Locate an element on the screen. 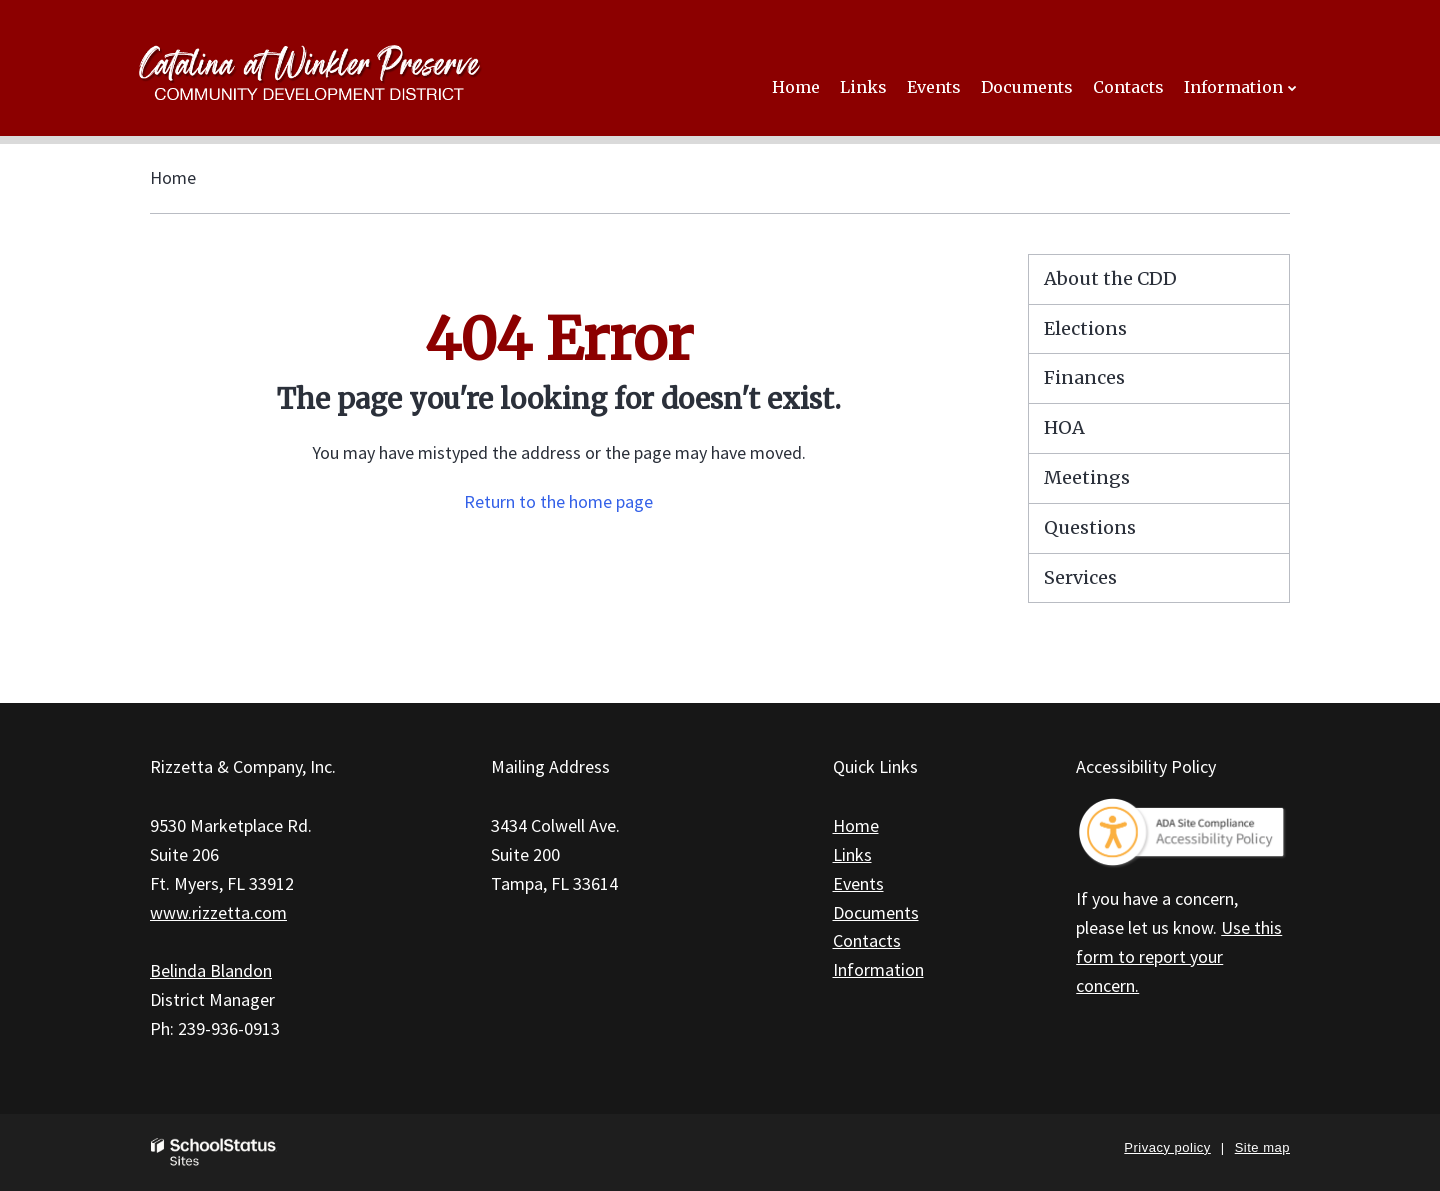 The width and height of the screenshot is (1440, 1191). Meetings is located at coordinates (1087, 477).